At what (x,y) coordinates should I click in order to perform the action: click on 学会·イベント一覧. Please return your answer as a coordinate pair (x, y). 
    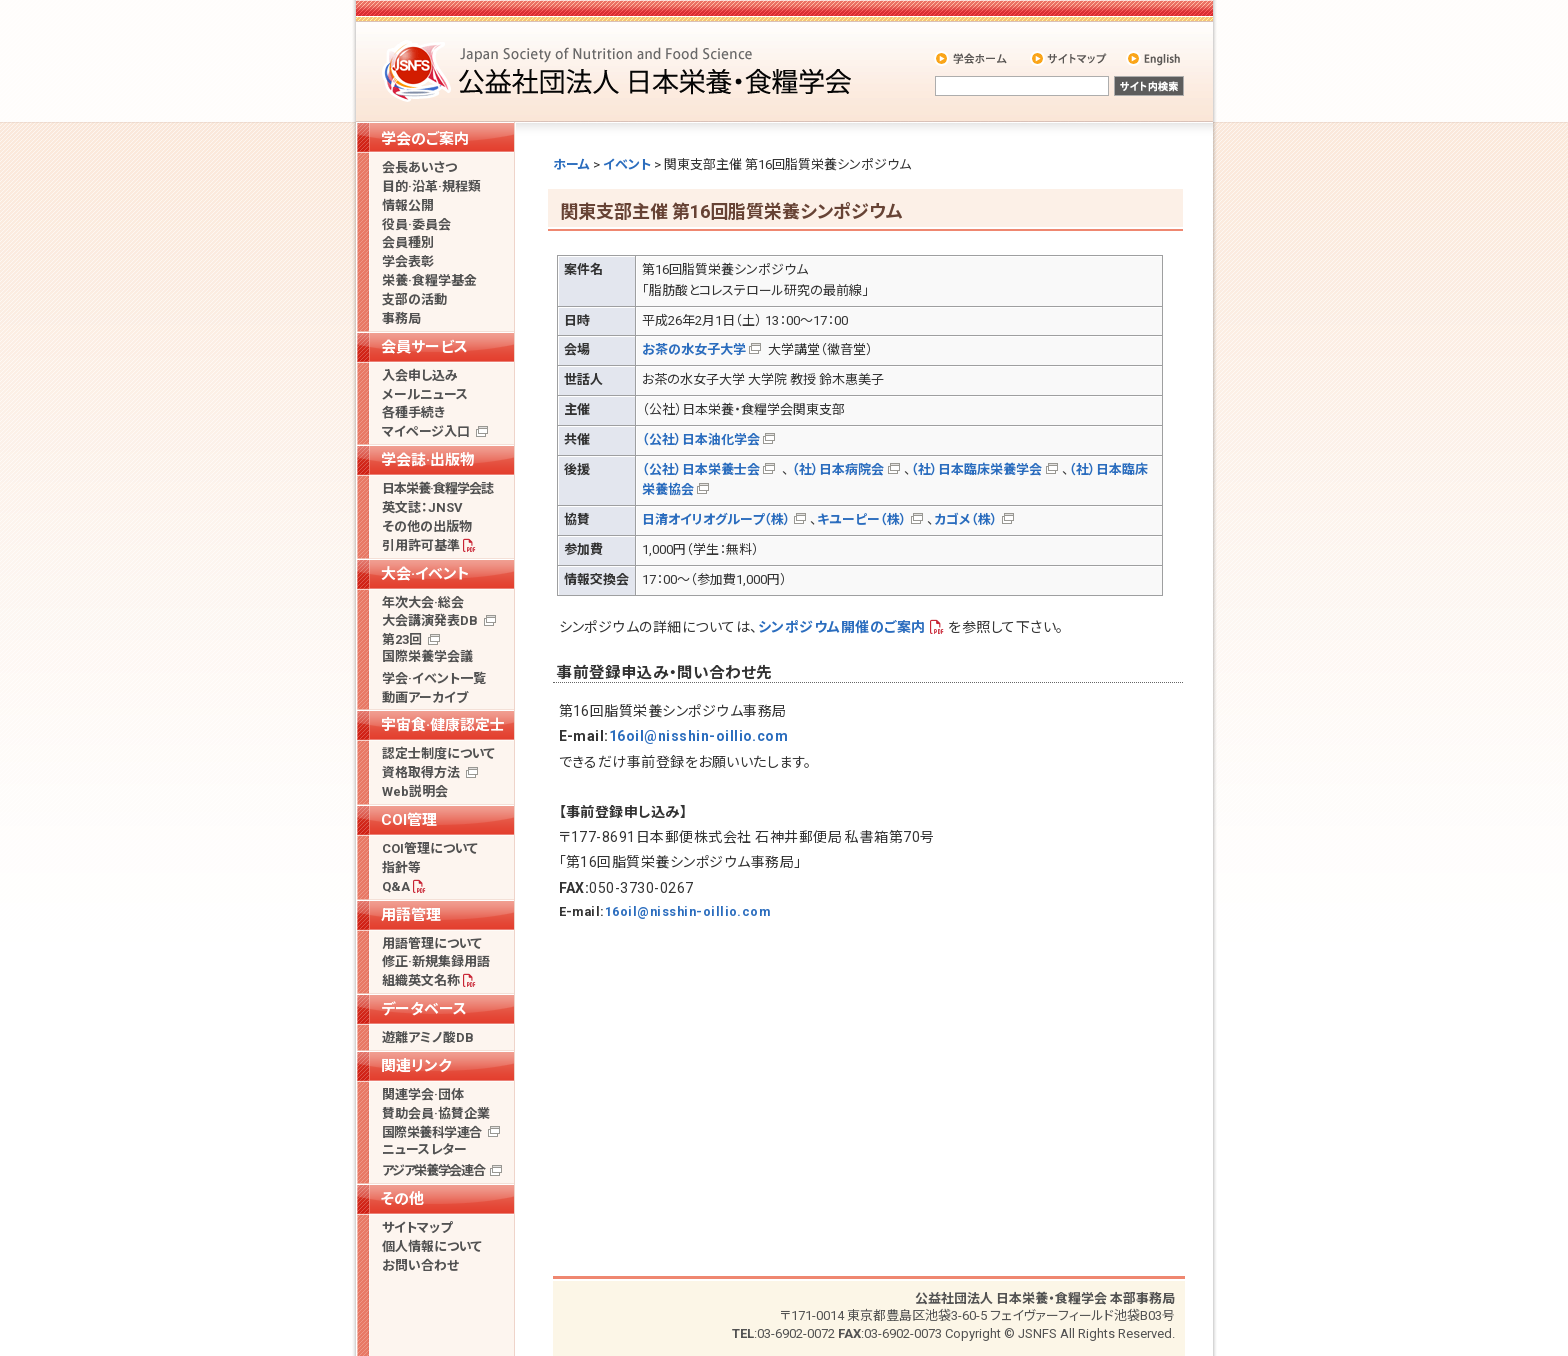
    Looking at the image, I should click on (434, 678).